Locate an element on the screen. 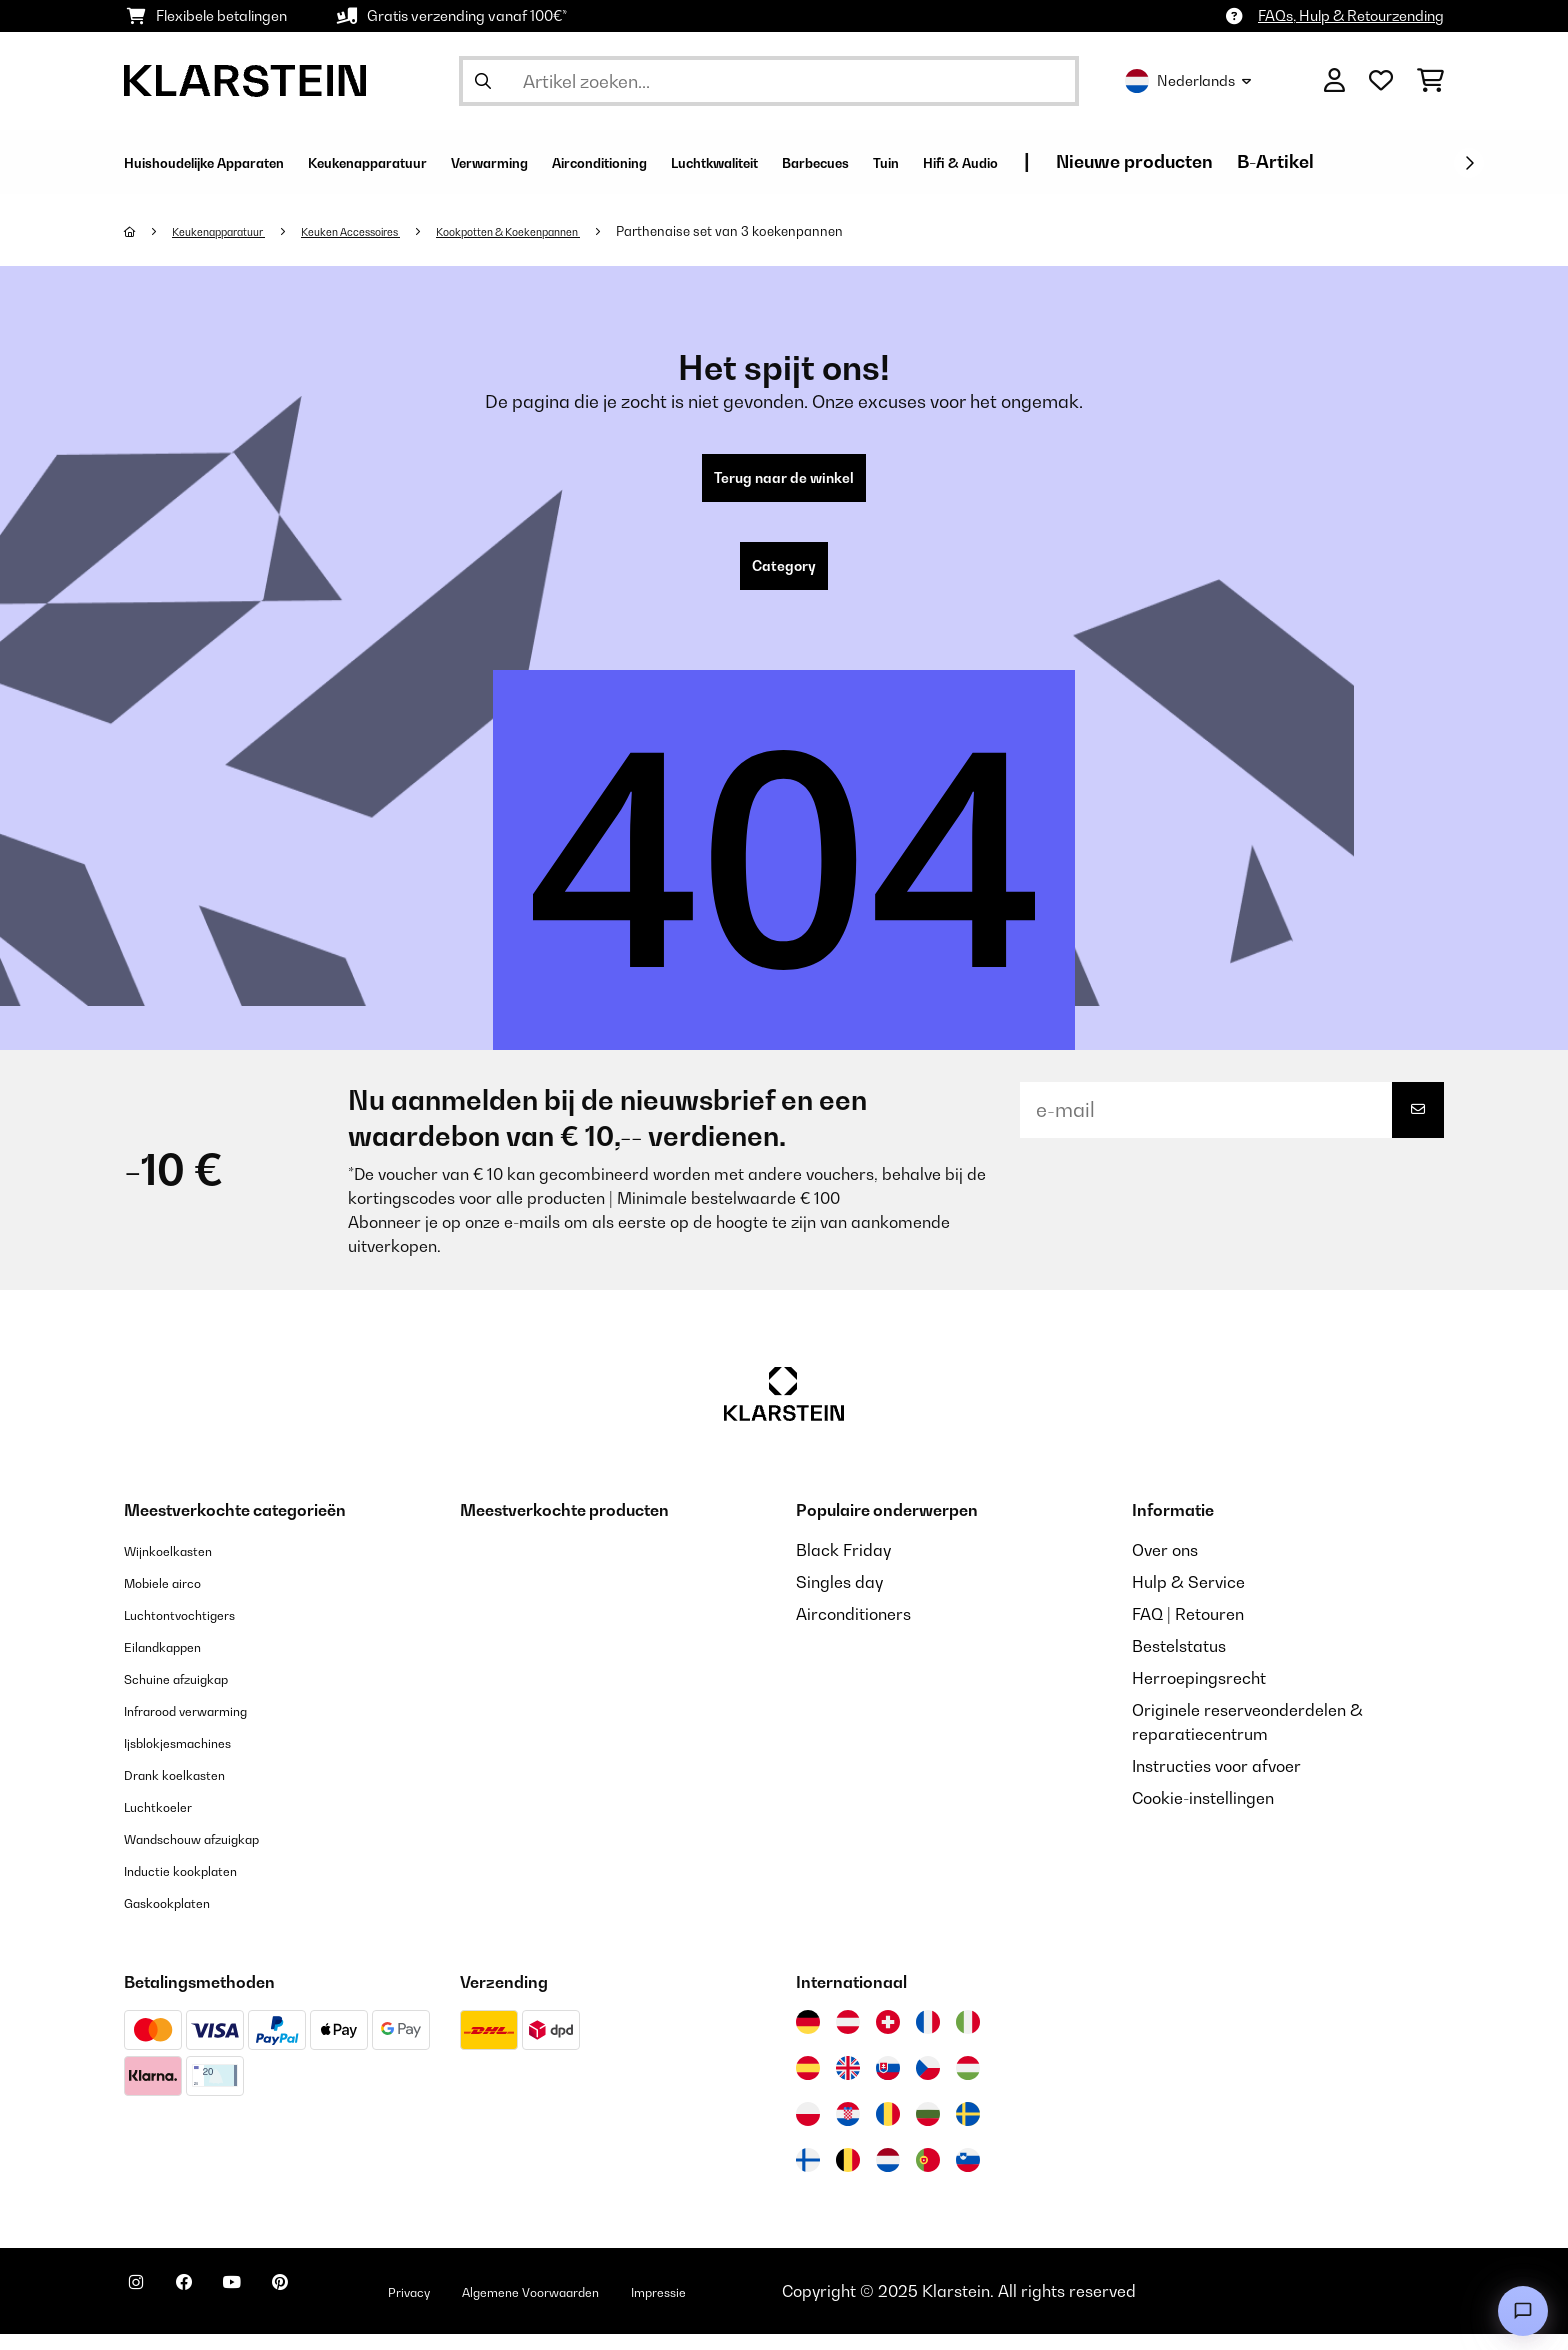 This screenshot has height=2350, width=1568. [Bezoek Klarstein Duitsland] is located at coordinates (808, 2038).